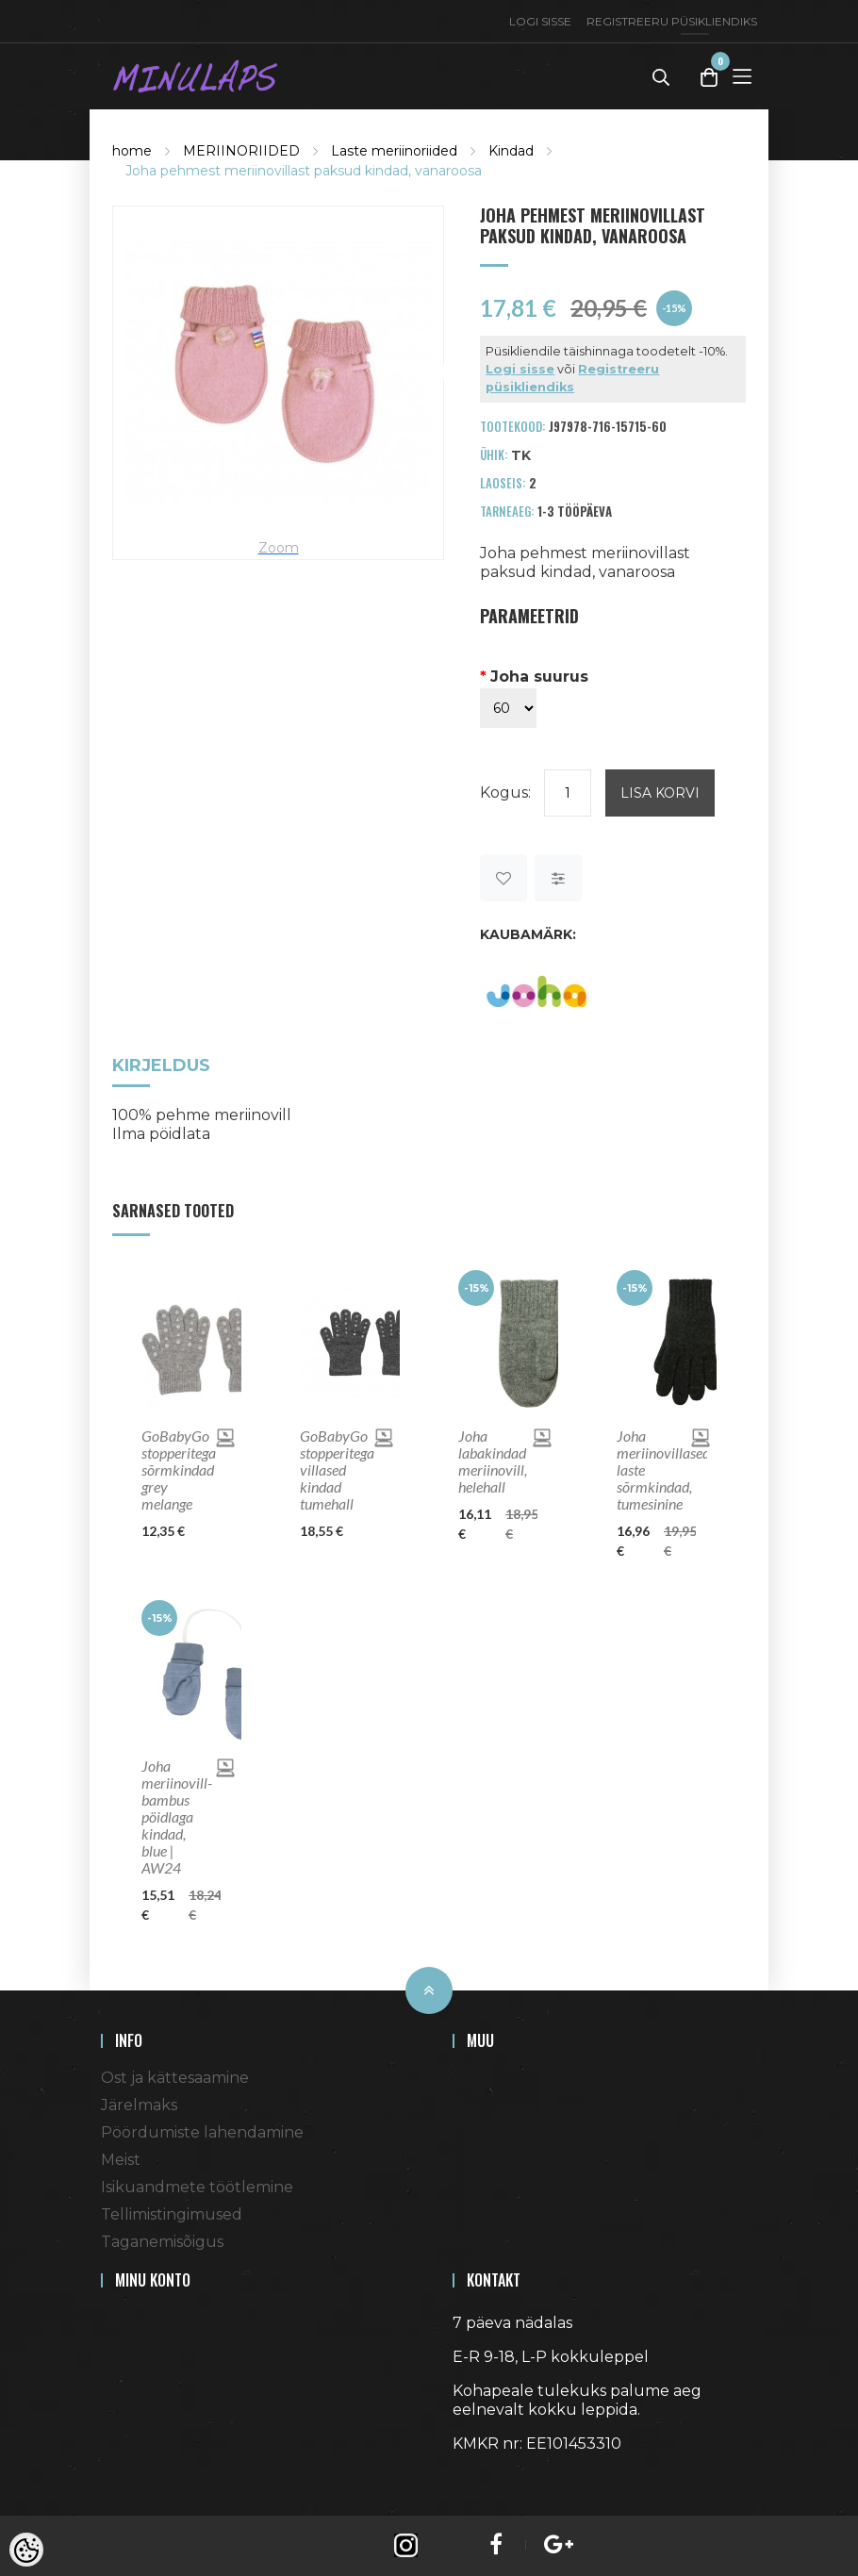  What do you see at coordinates (162, 2242) in the screenshot?
I see `Taganemisõigus` at bounding box center [162, 2242].